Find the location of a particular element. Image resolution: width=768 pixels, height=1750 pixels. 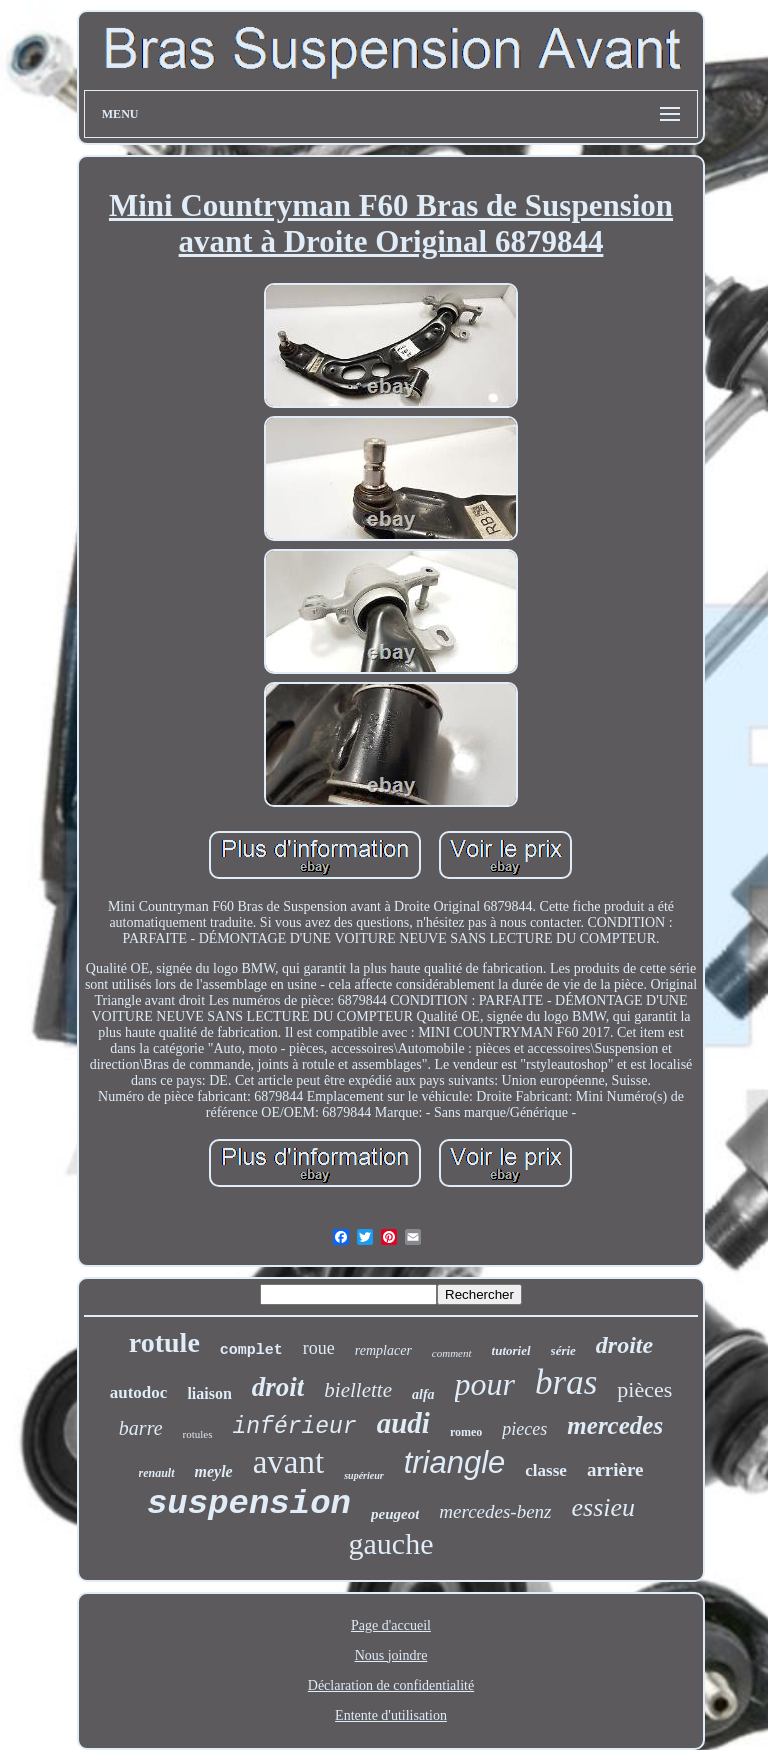

Déclaration de confidentialité is located at coordinates (391, 1685).